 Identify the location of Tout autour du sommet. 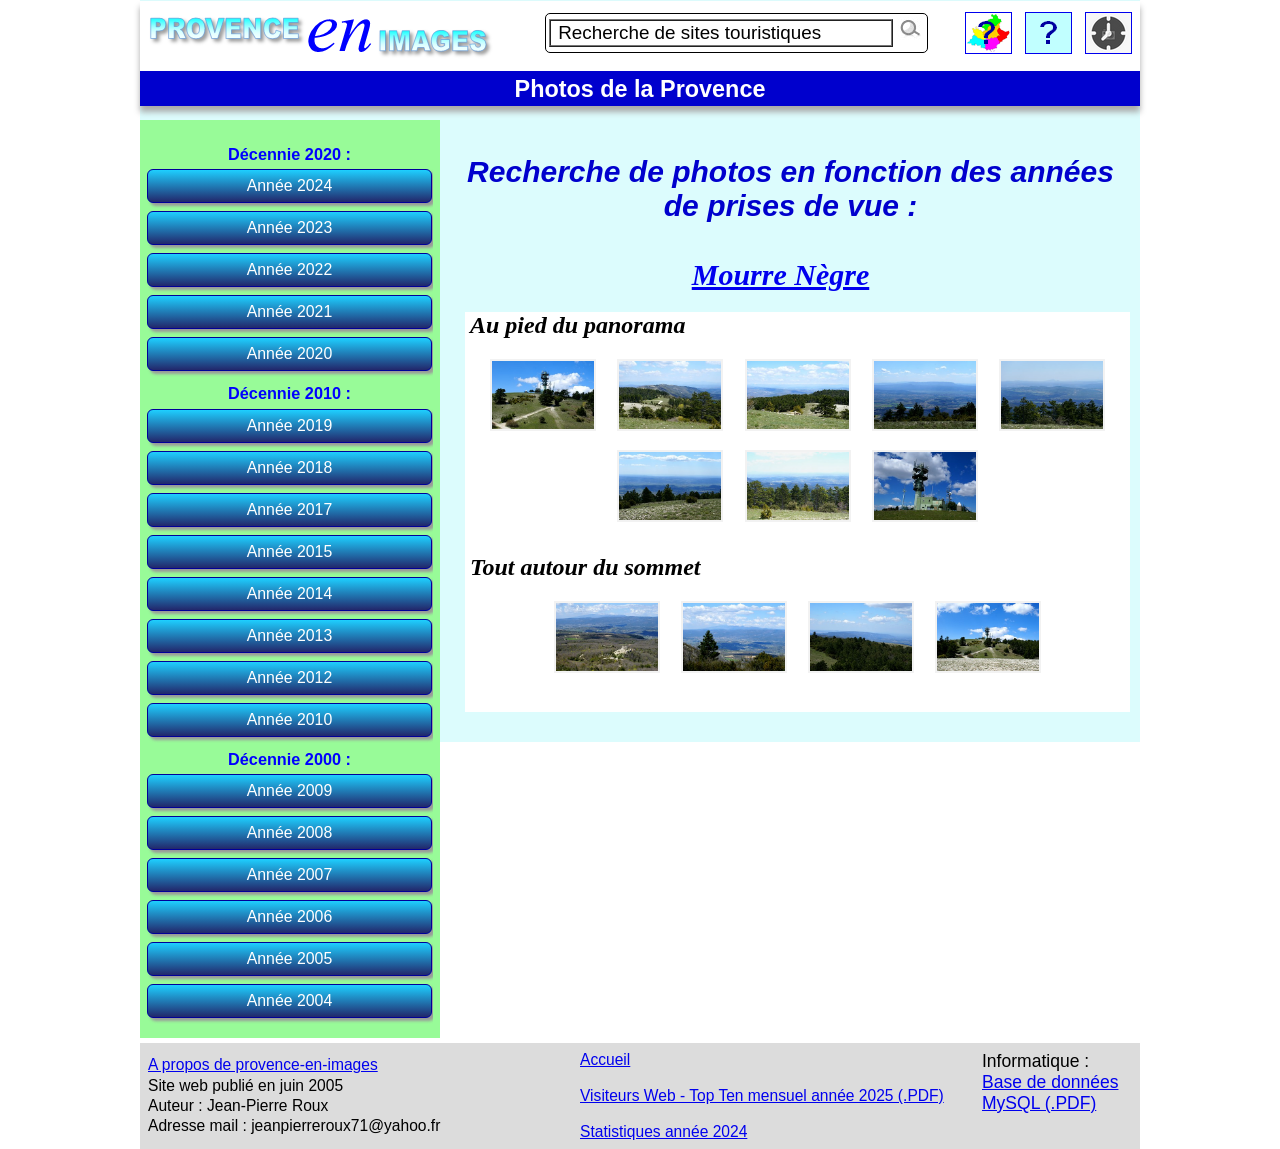
(585, 567).